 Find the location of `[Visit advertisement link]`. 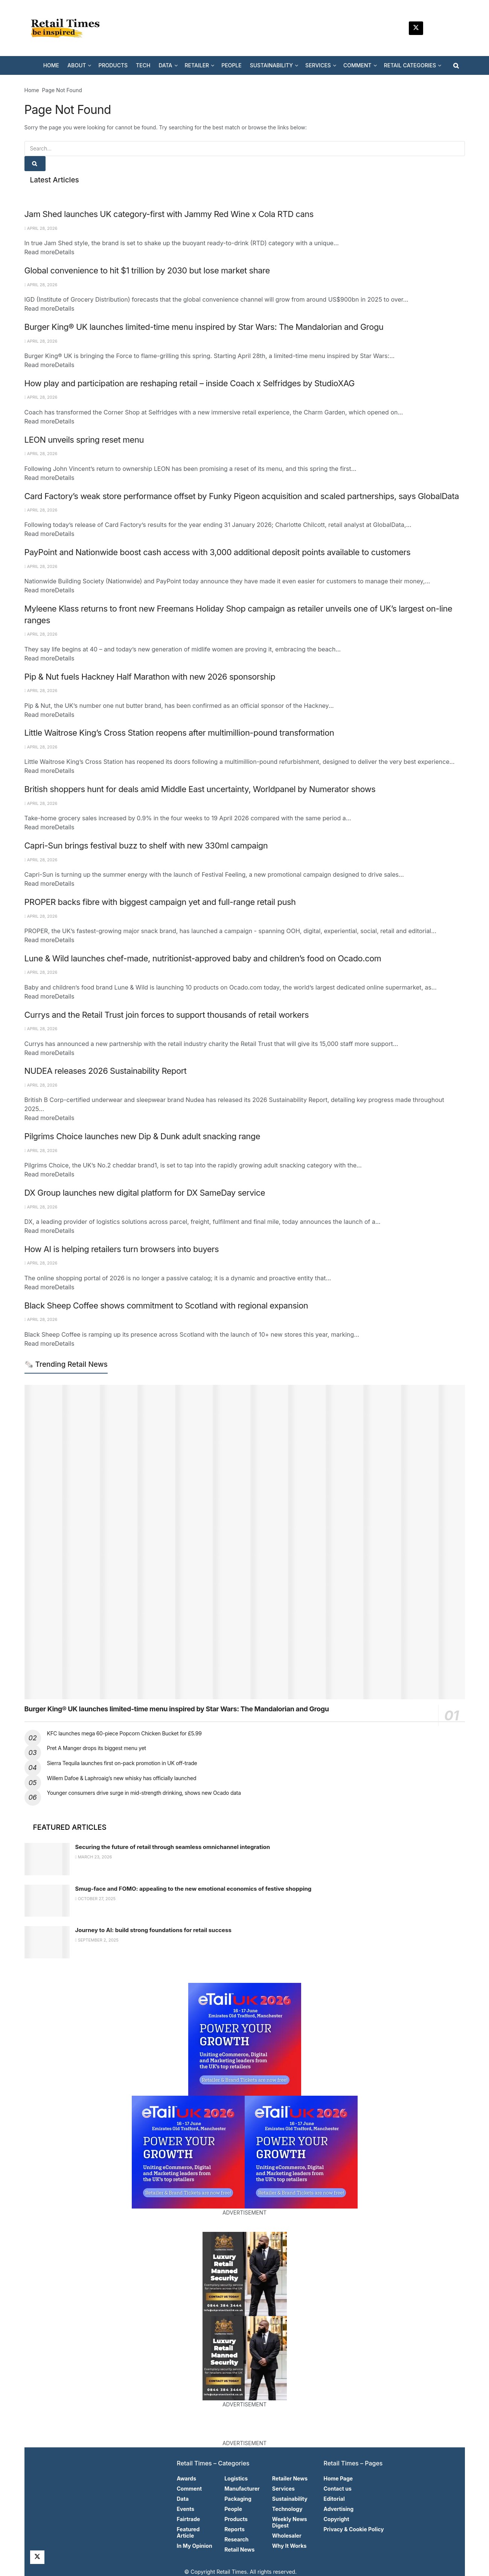

[Visit advertisement link] is located at coordinates (244, 2039).